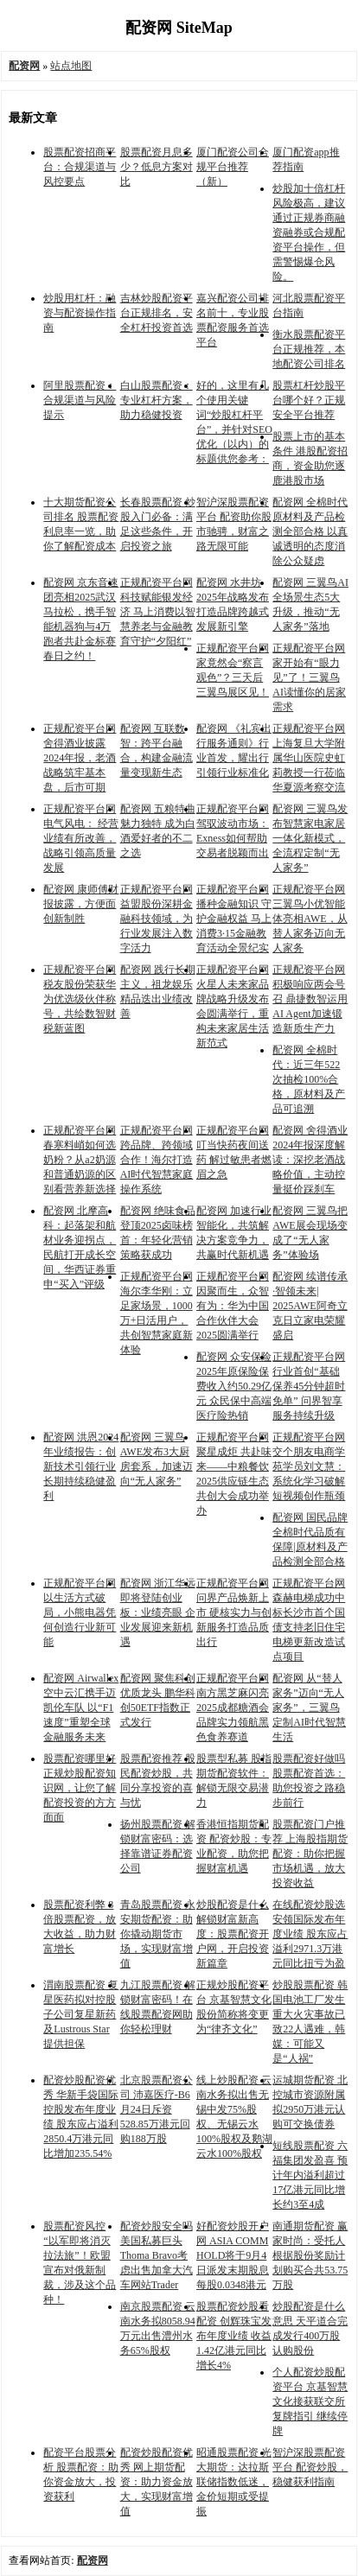  I want to click on 正规配资平台网 舍得酒业披露2024年报，老酒战略筑牢基本盘，后市可期, so click(79, 757).